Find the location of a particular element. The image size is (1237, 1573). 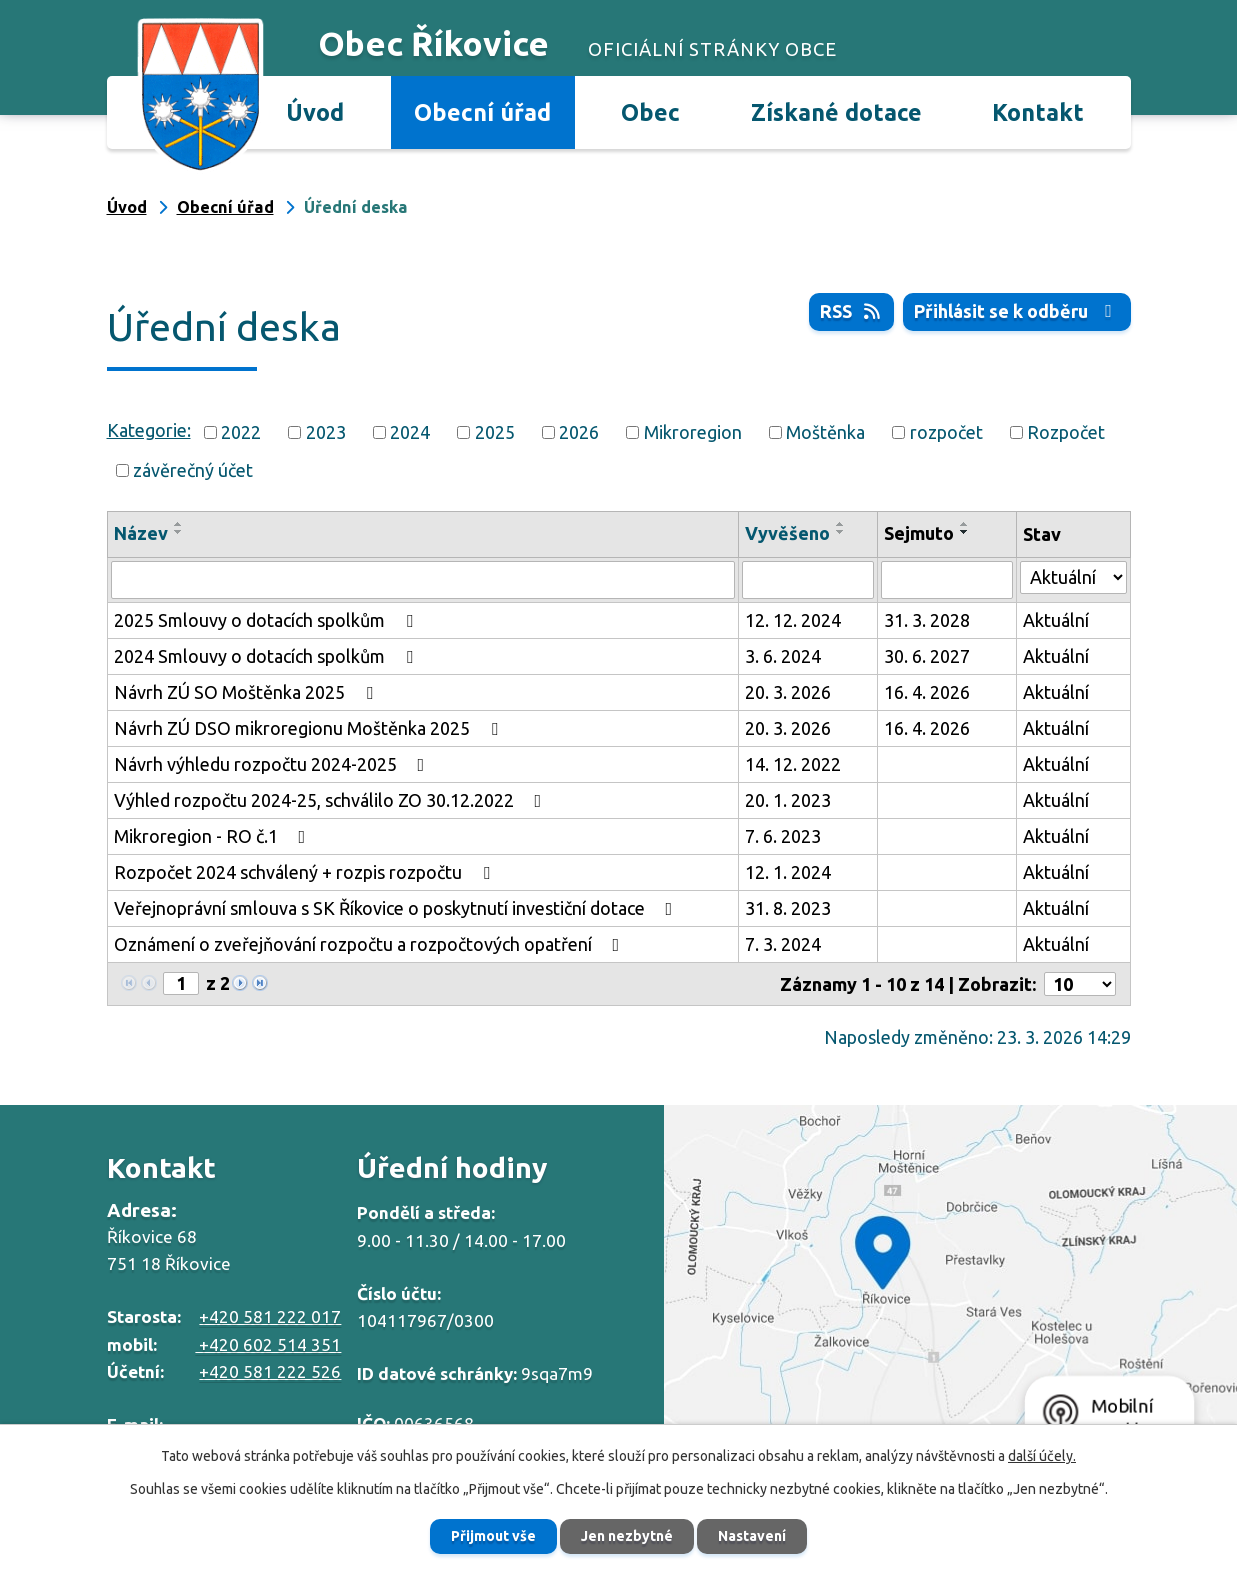

Název is located at coordinates (141, 533).